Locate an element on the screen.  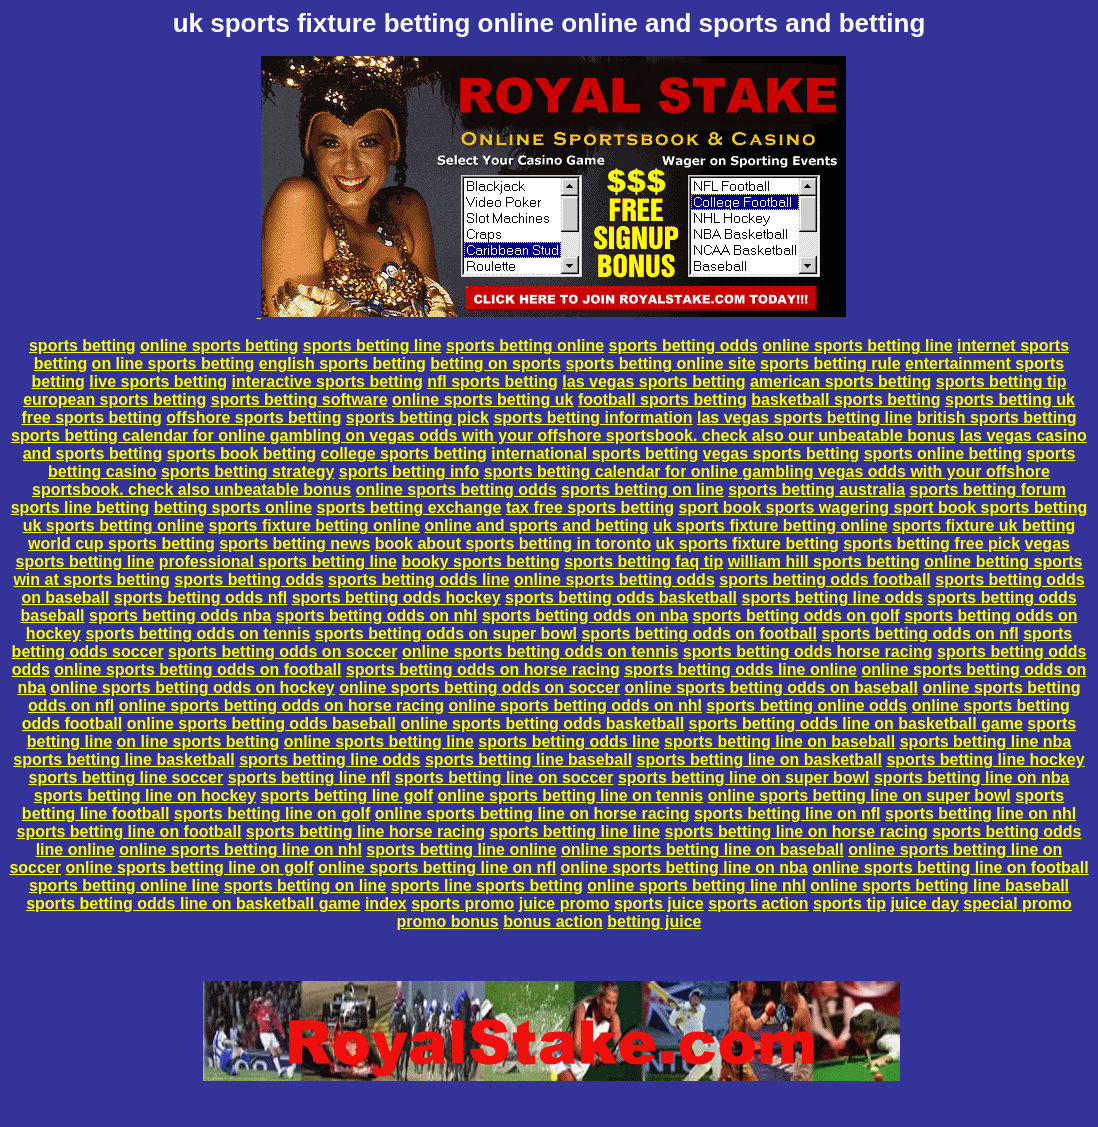
online sports betting odds baseball is located at coordinates (261, 723).